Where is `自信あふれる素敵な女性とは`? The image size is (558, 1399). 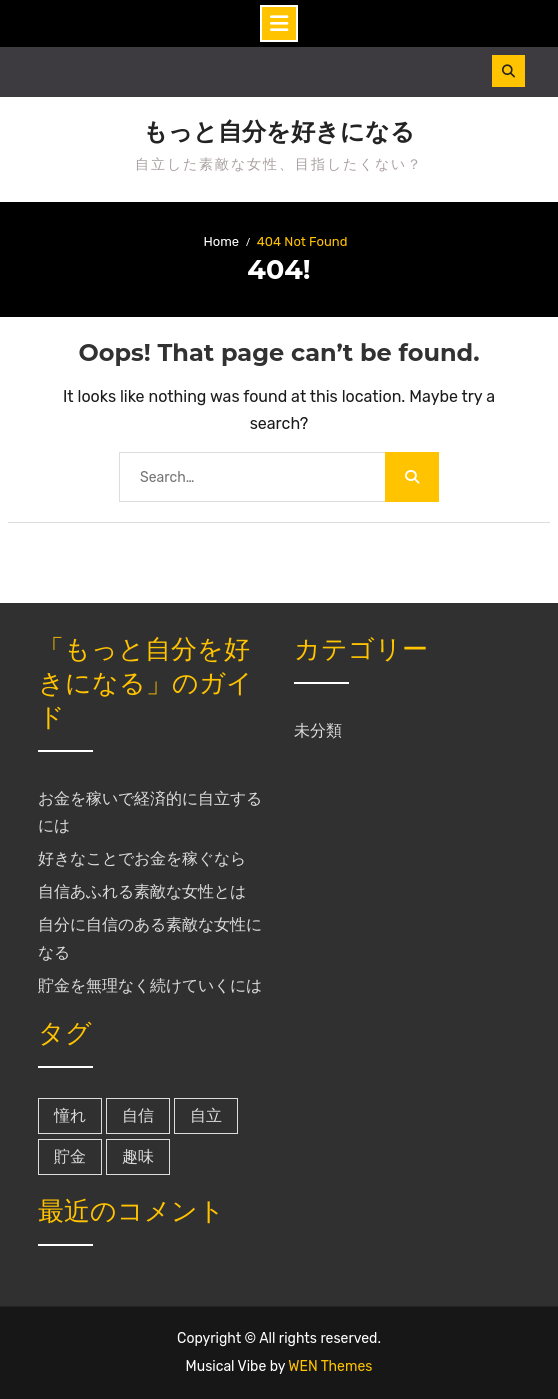 自信あふれる素敵な女性とは is located at coordinates (142, 891).